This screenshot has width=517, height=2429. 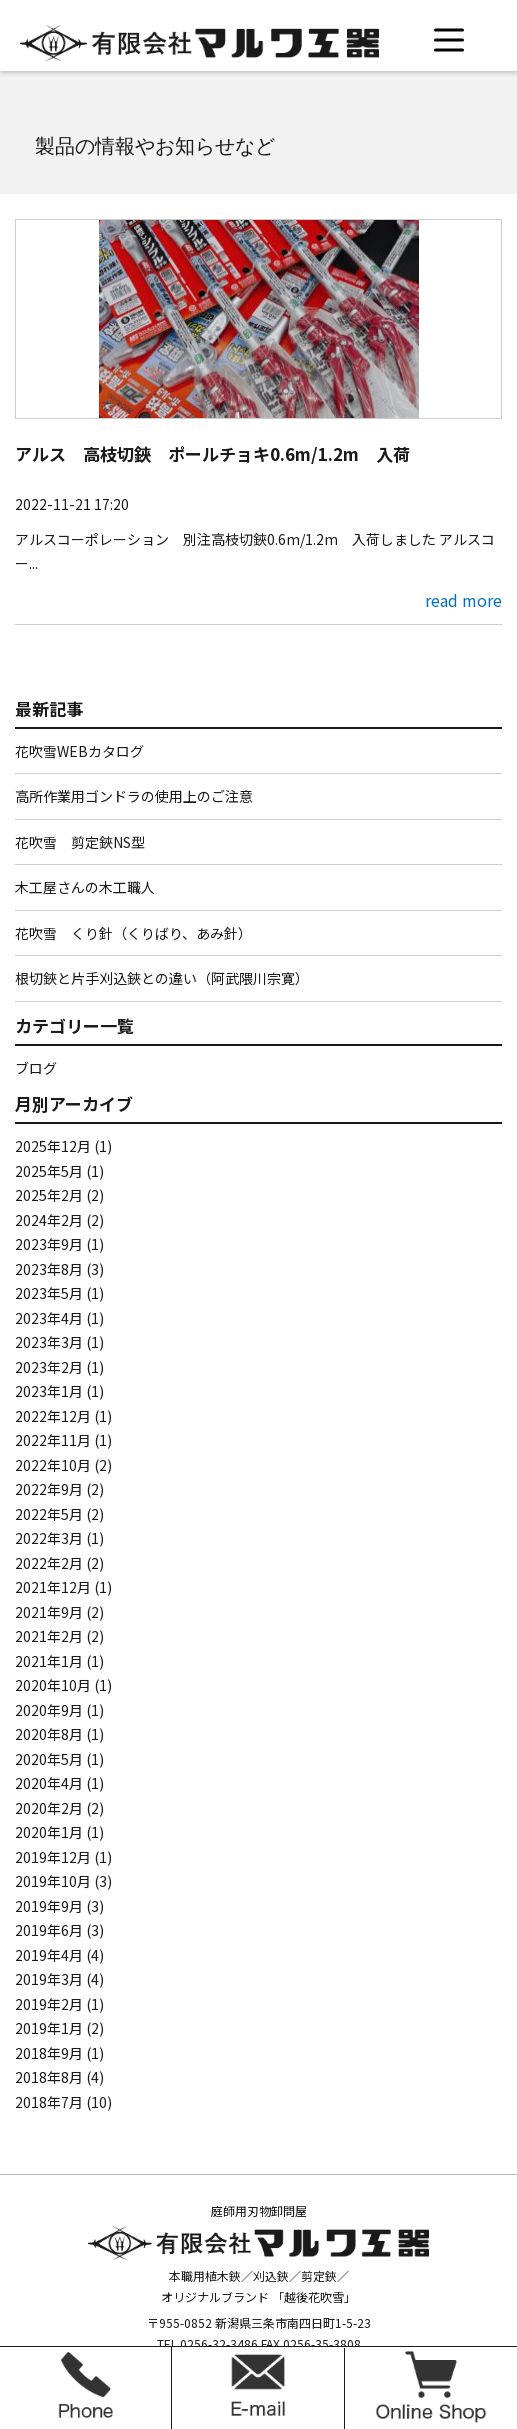 What do you see at coordinates (80, 842) in the screenshot?
I see `花吹雪 剪定鋏NS型` at bounding box center [80, 842].